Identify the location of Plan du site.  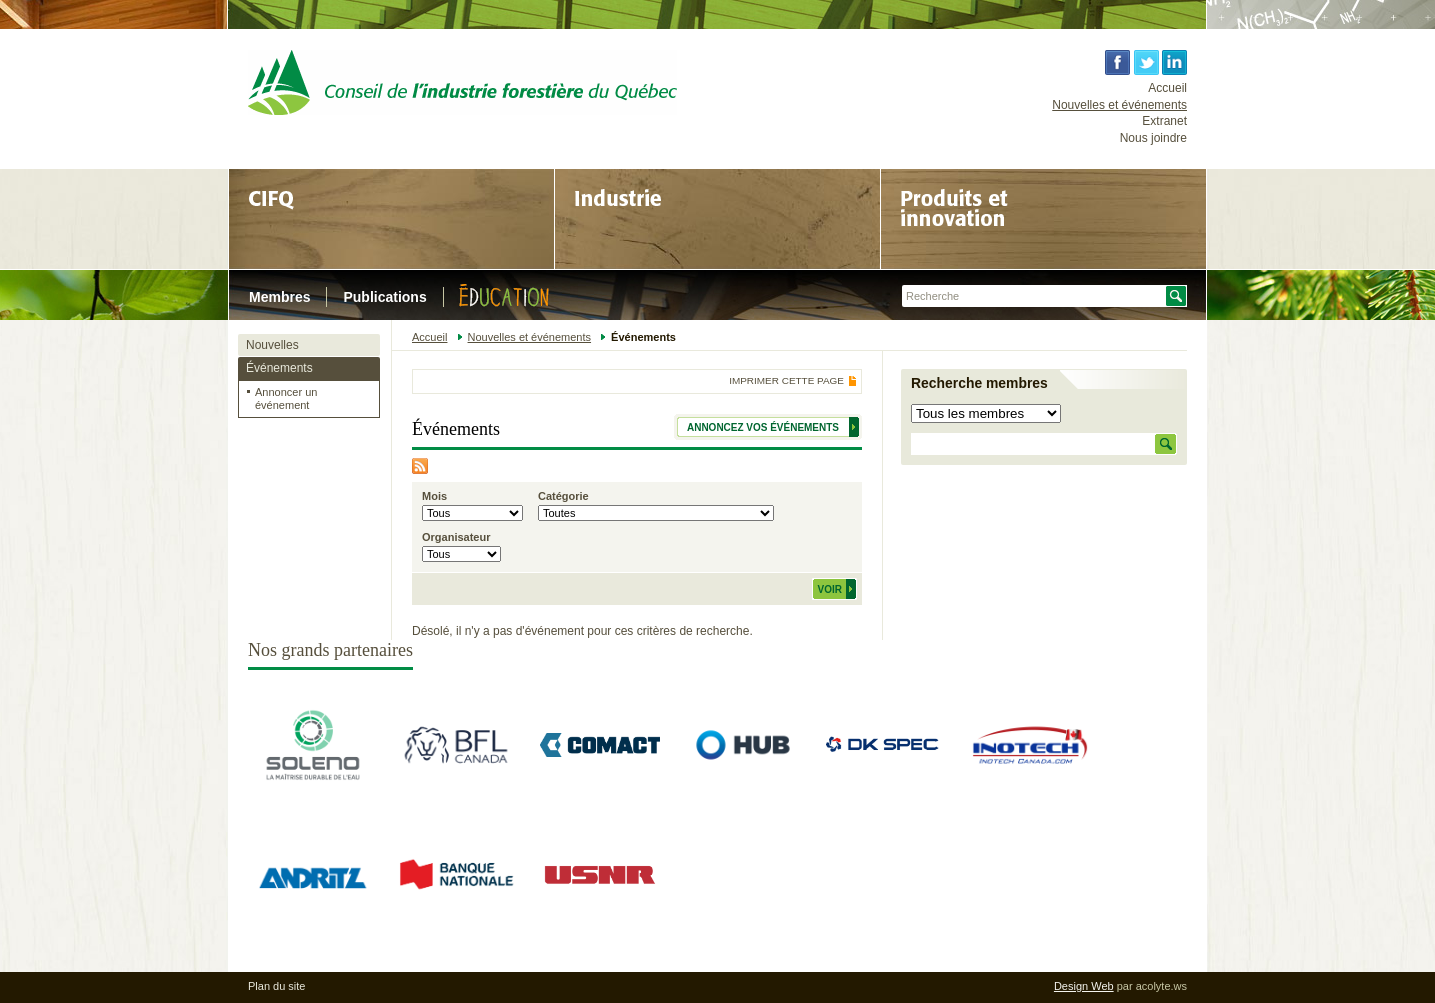
(276, 986).